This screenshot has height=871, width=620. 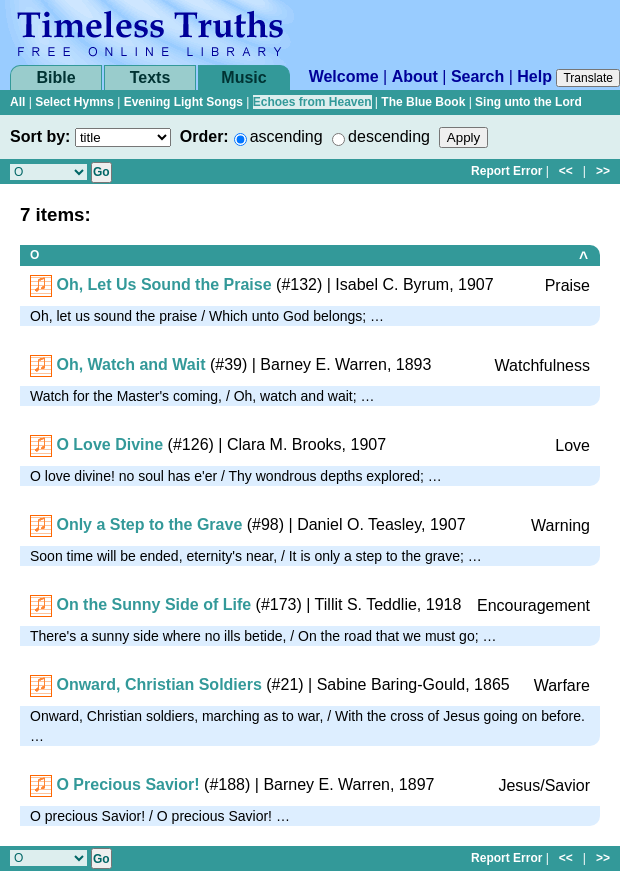 I want to click on Sing unto the Lord, so click(x=528, y=102).